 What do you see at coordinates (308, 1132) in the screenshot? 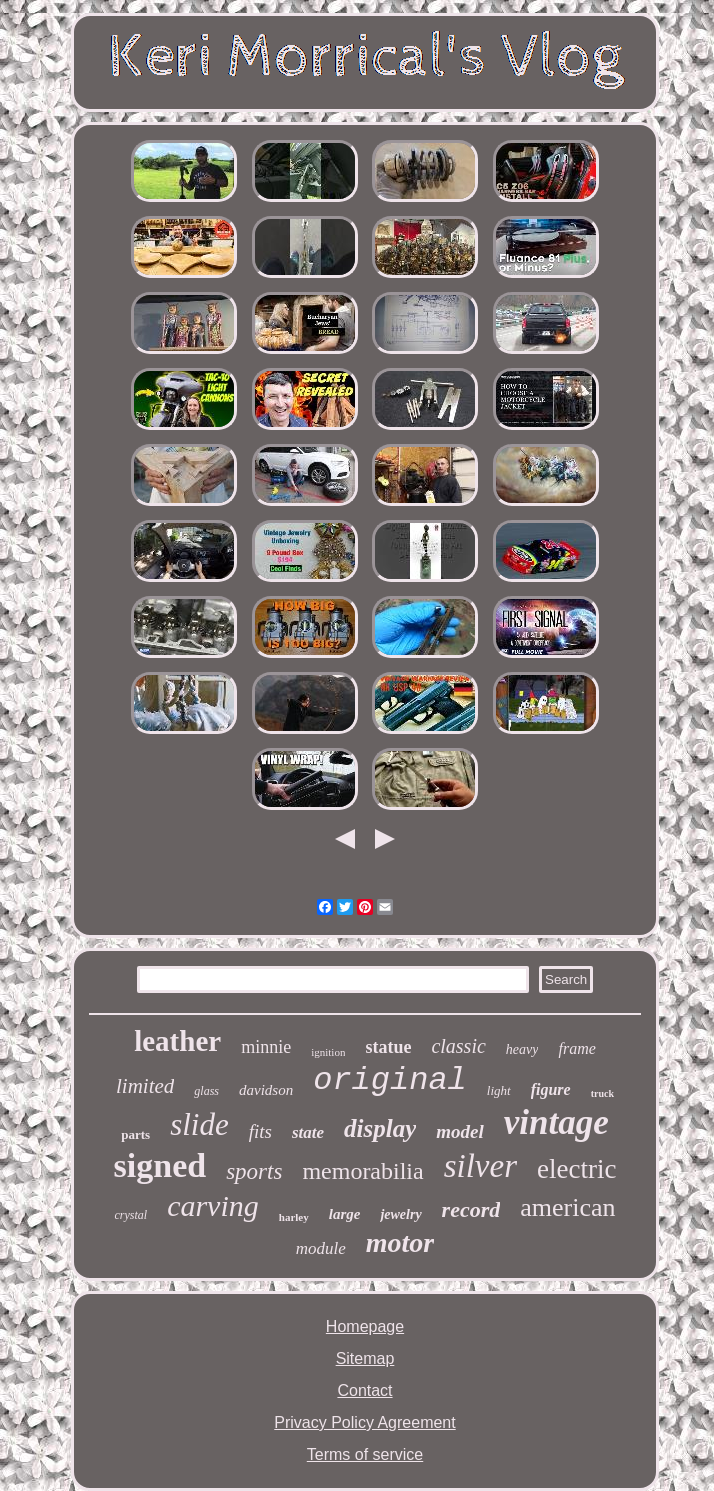
I see `state` at bounding box center [308, 1132].